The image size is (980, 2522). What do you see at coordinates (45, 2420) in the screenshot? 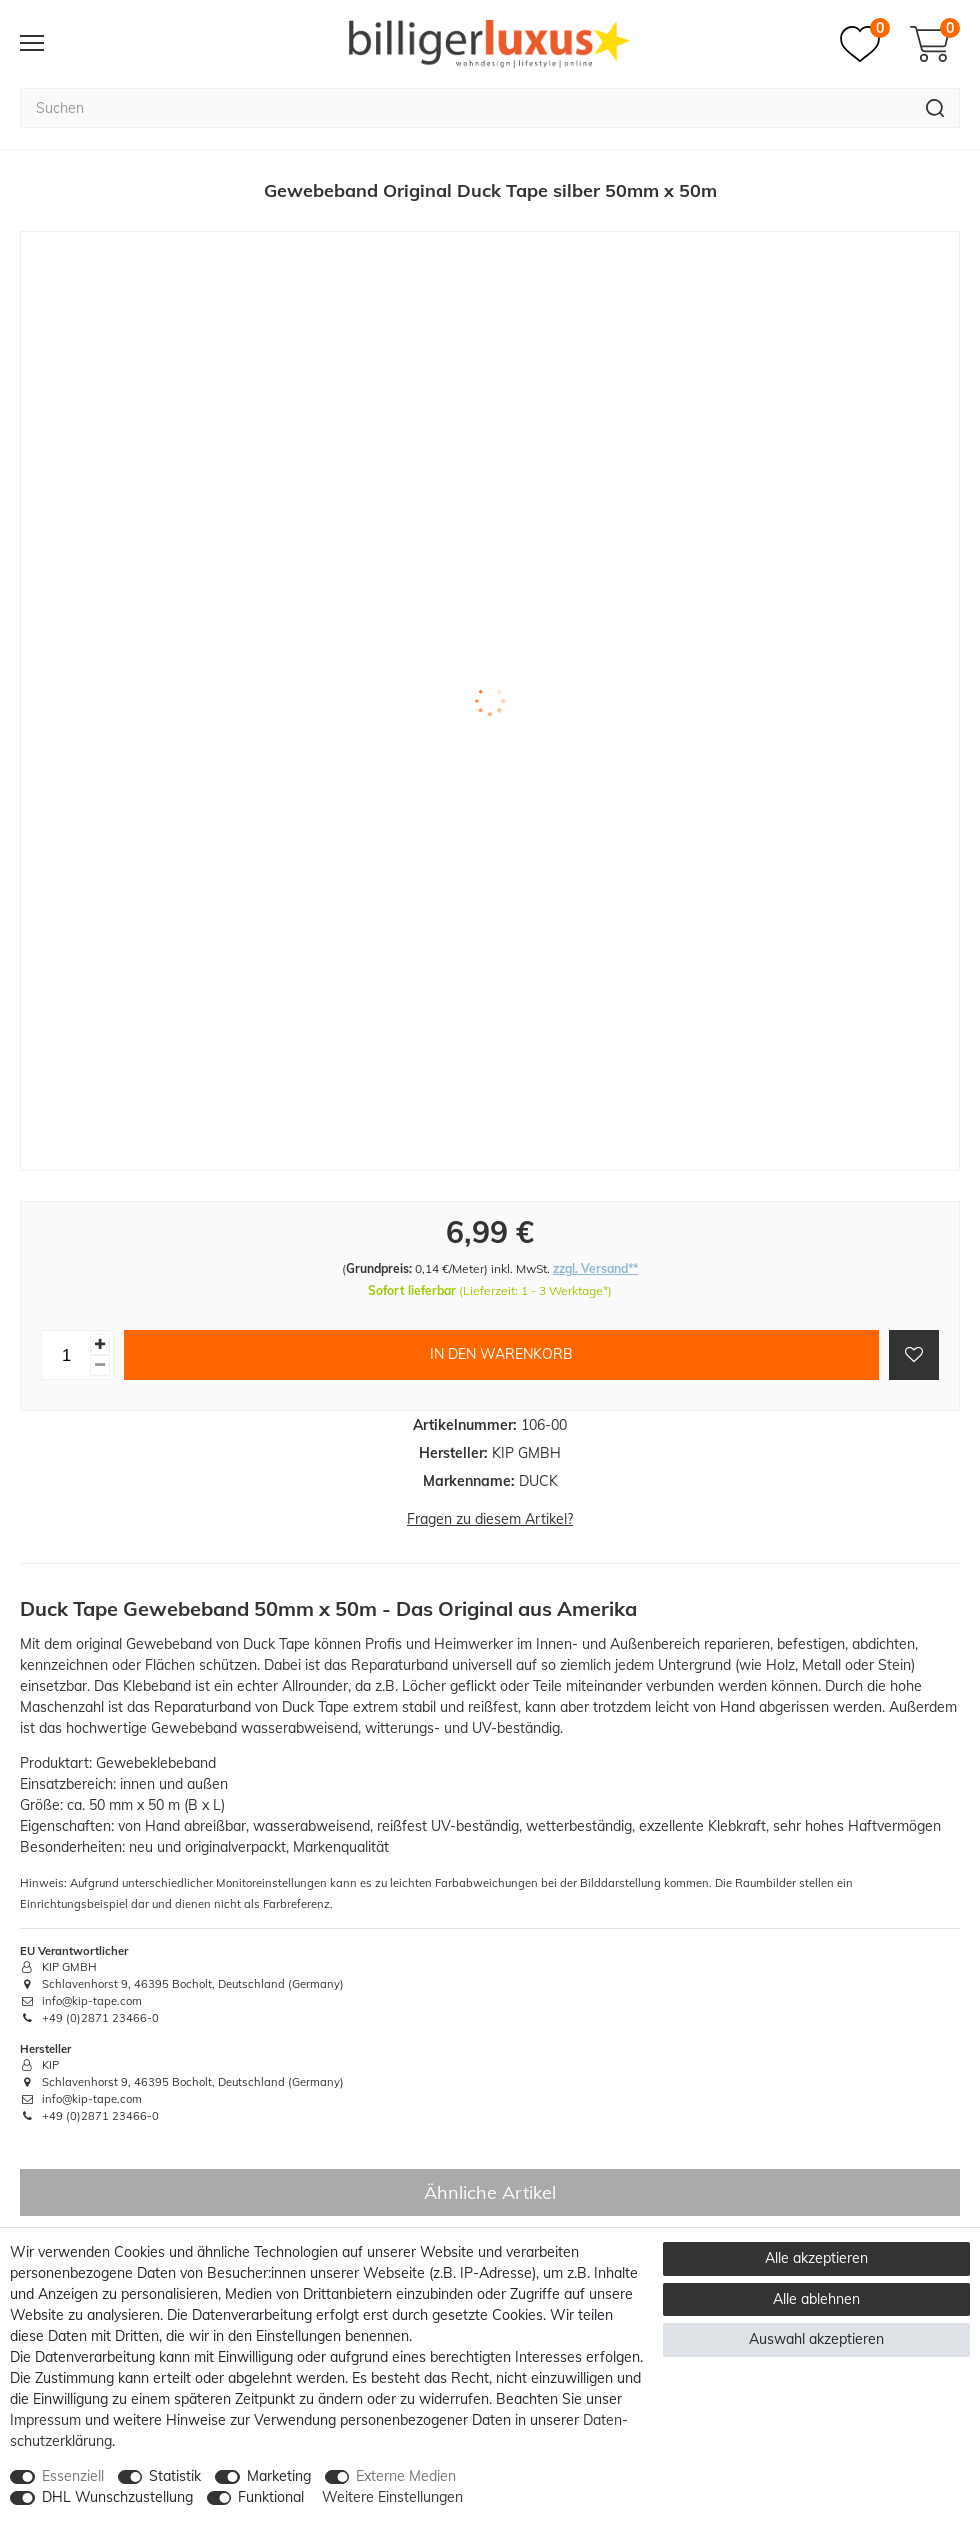
I see `Impressum` at bounding box center [45, 2420].